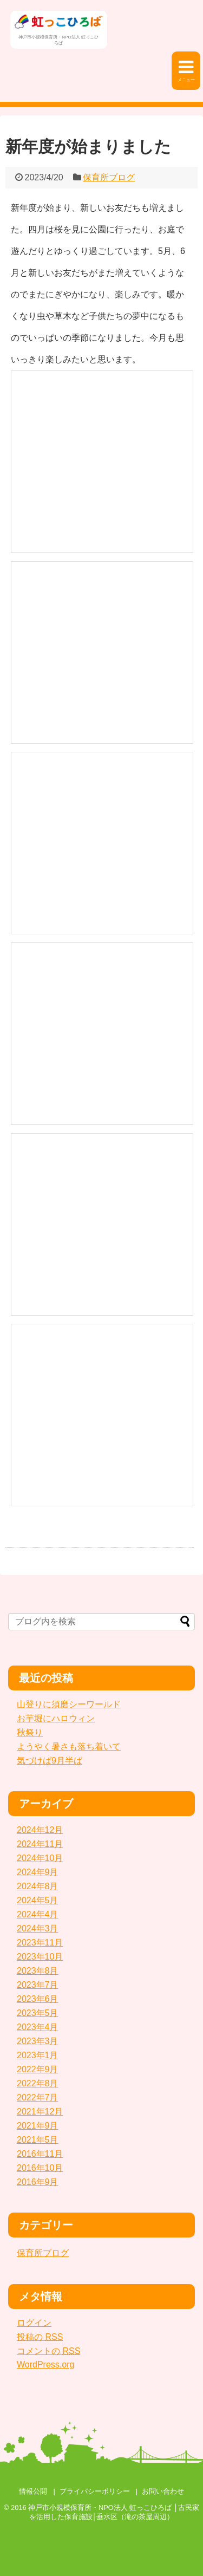  I want to click on 2023年11月, so click(40, 1942).